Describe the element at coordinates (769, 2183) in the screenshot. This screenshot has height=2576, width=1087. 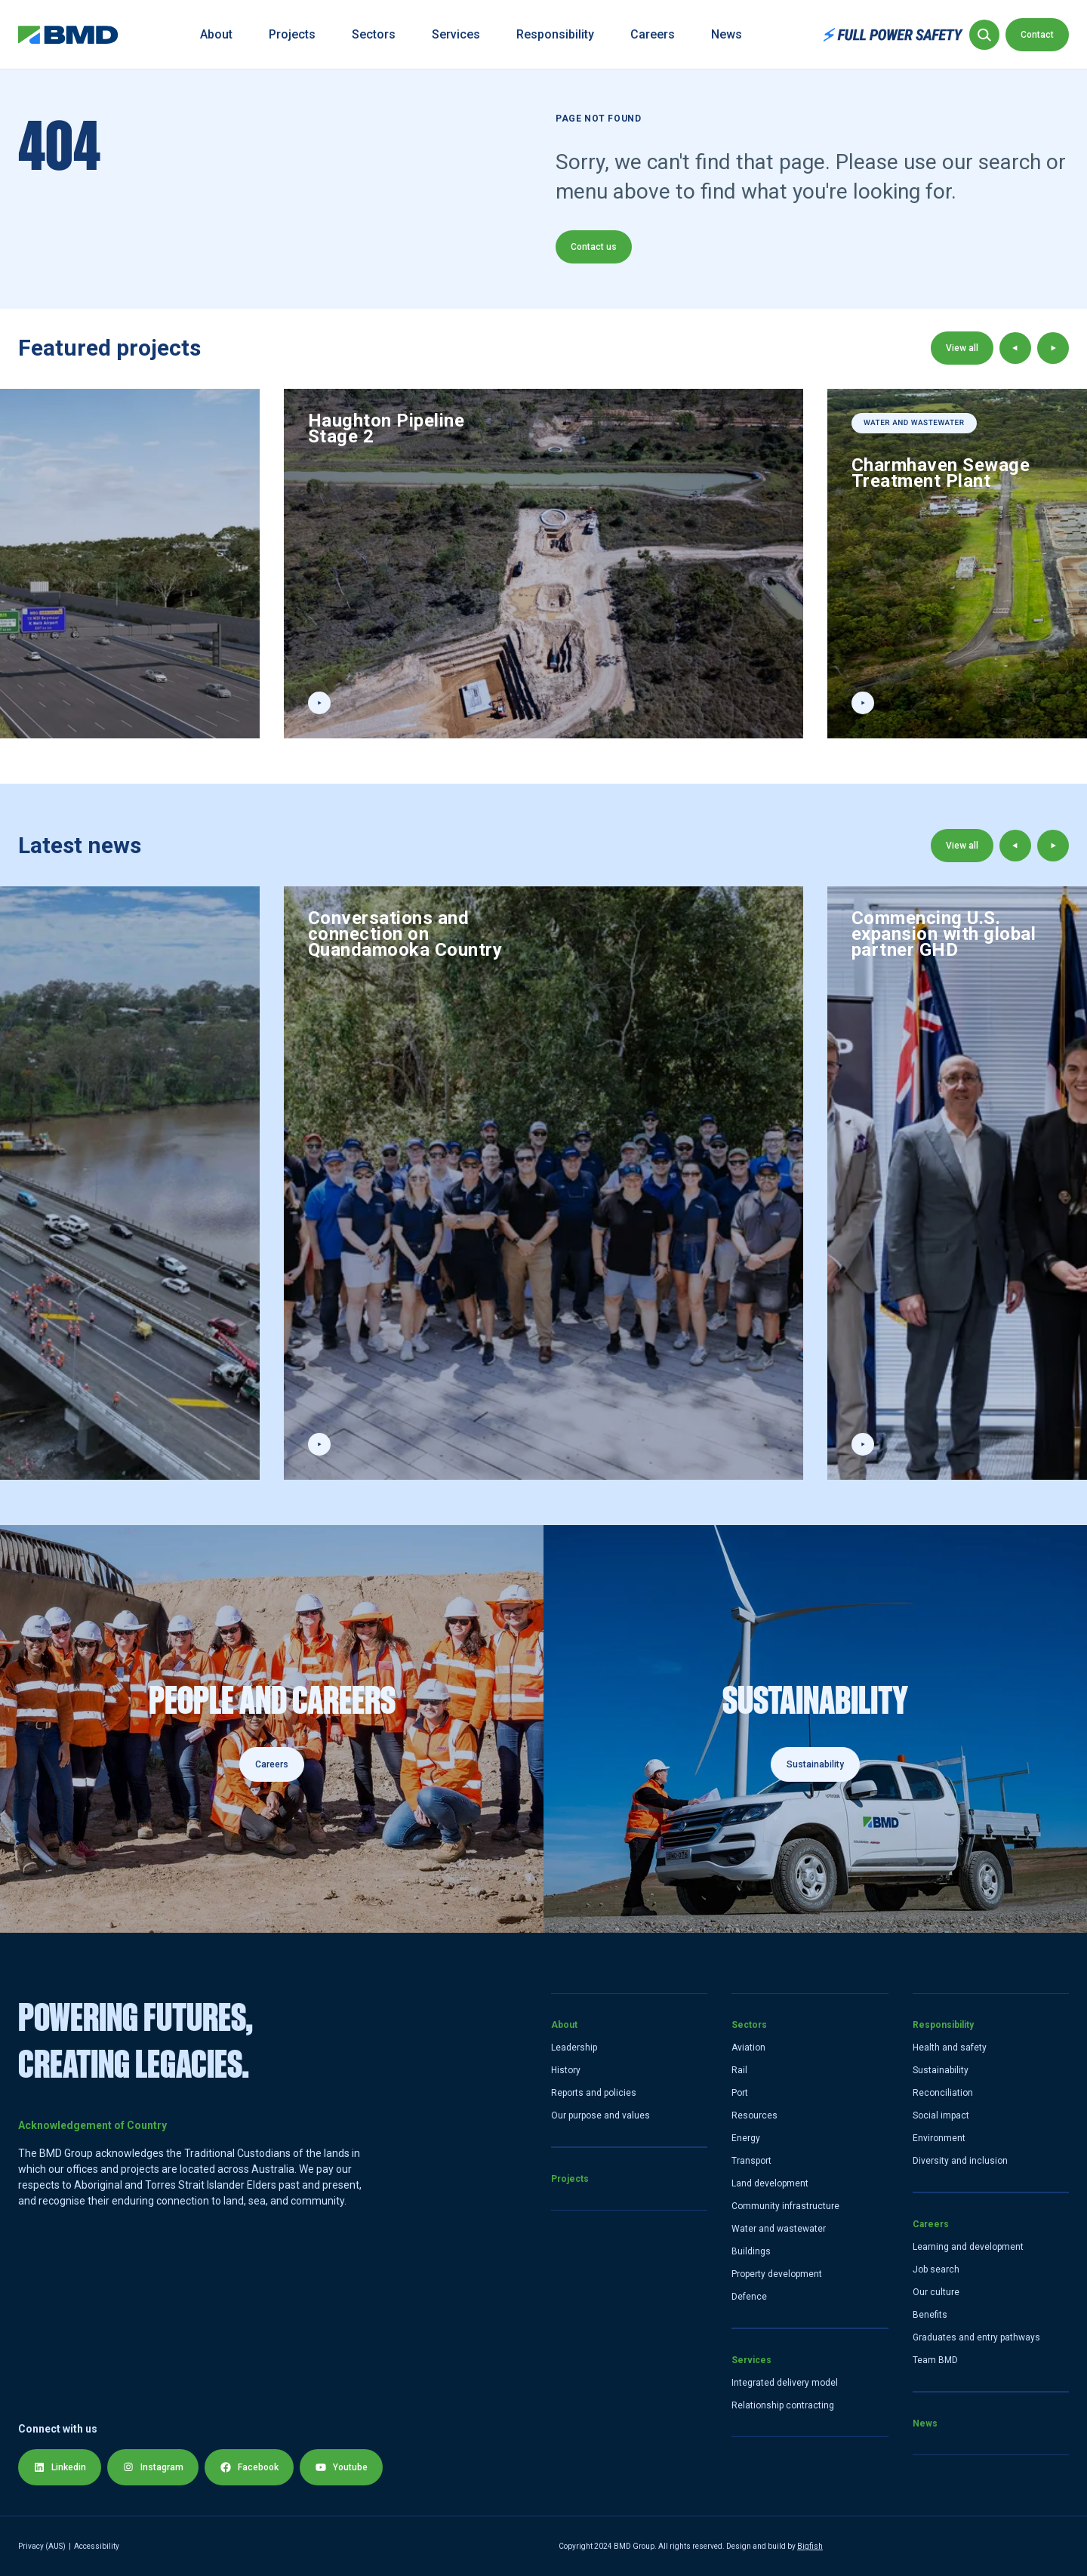
I see `Land development` at that location.